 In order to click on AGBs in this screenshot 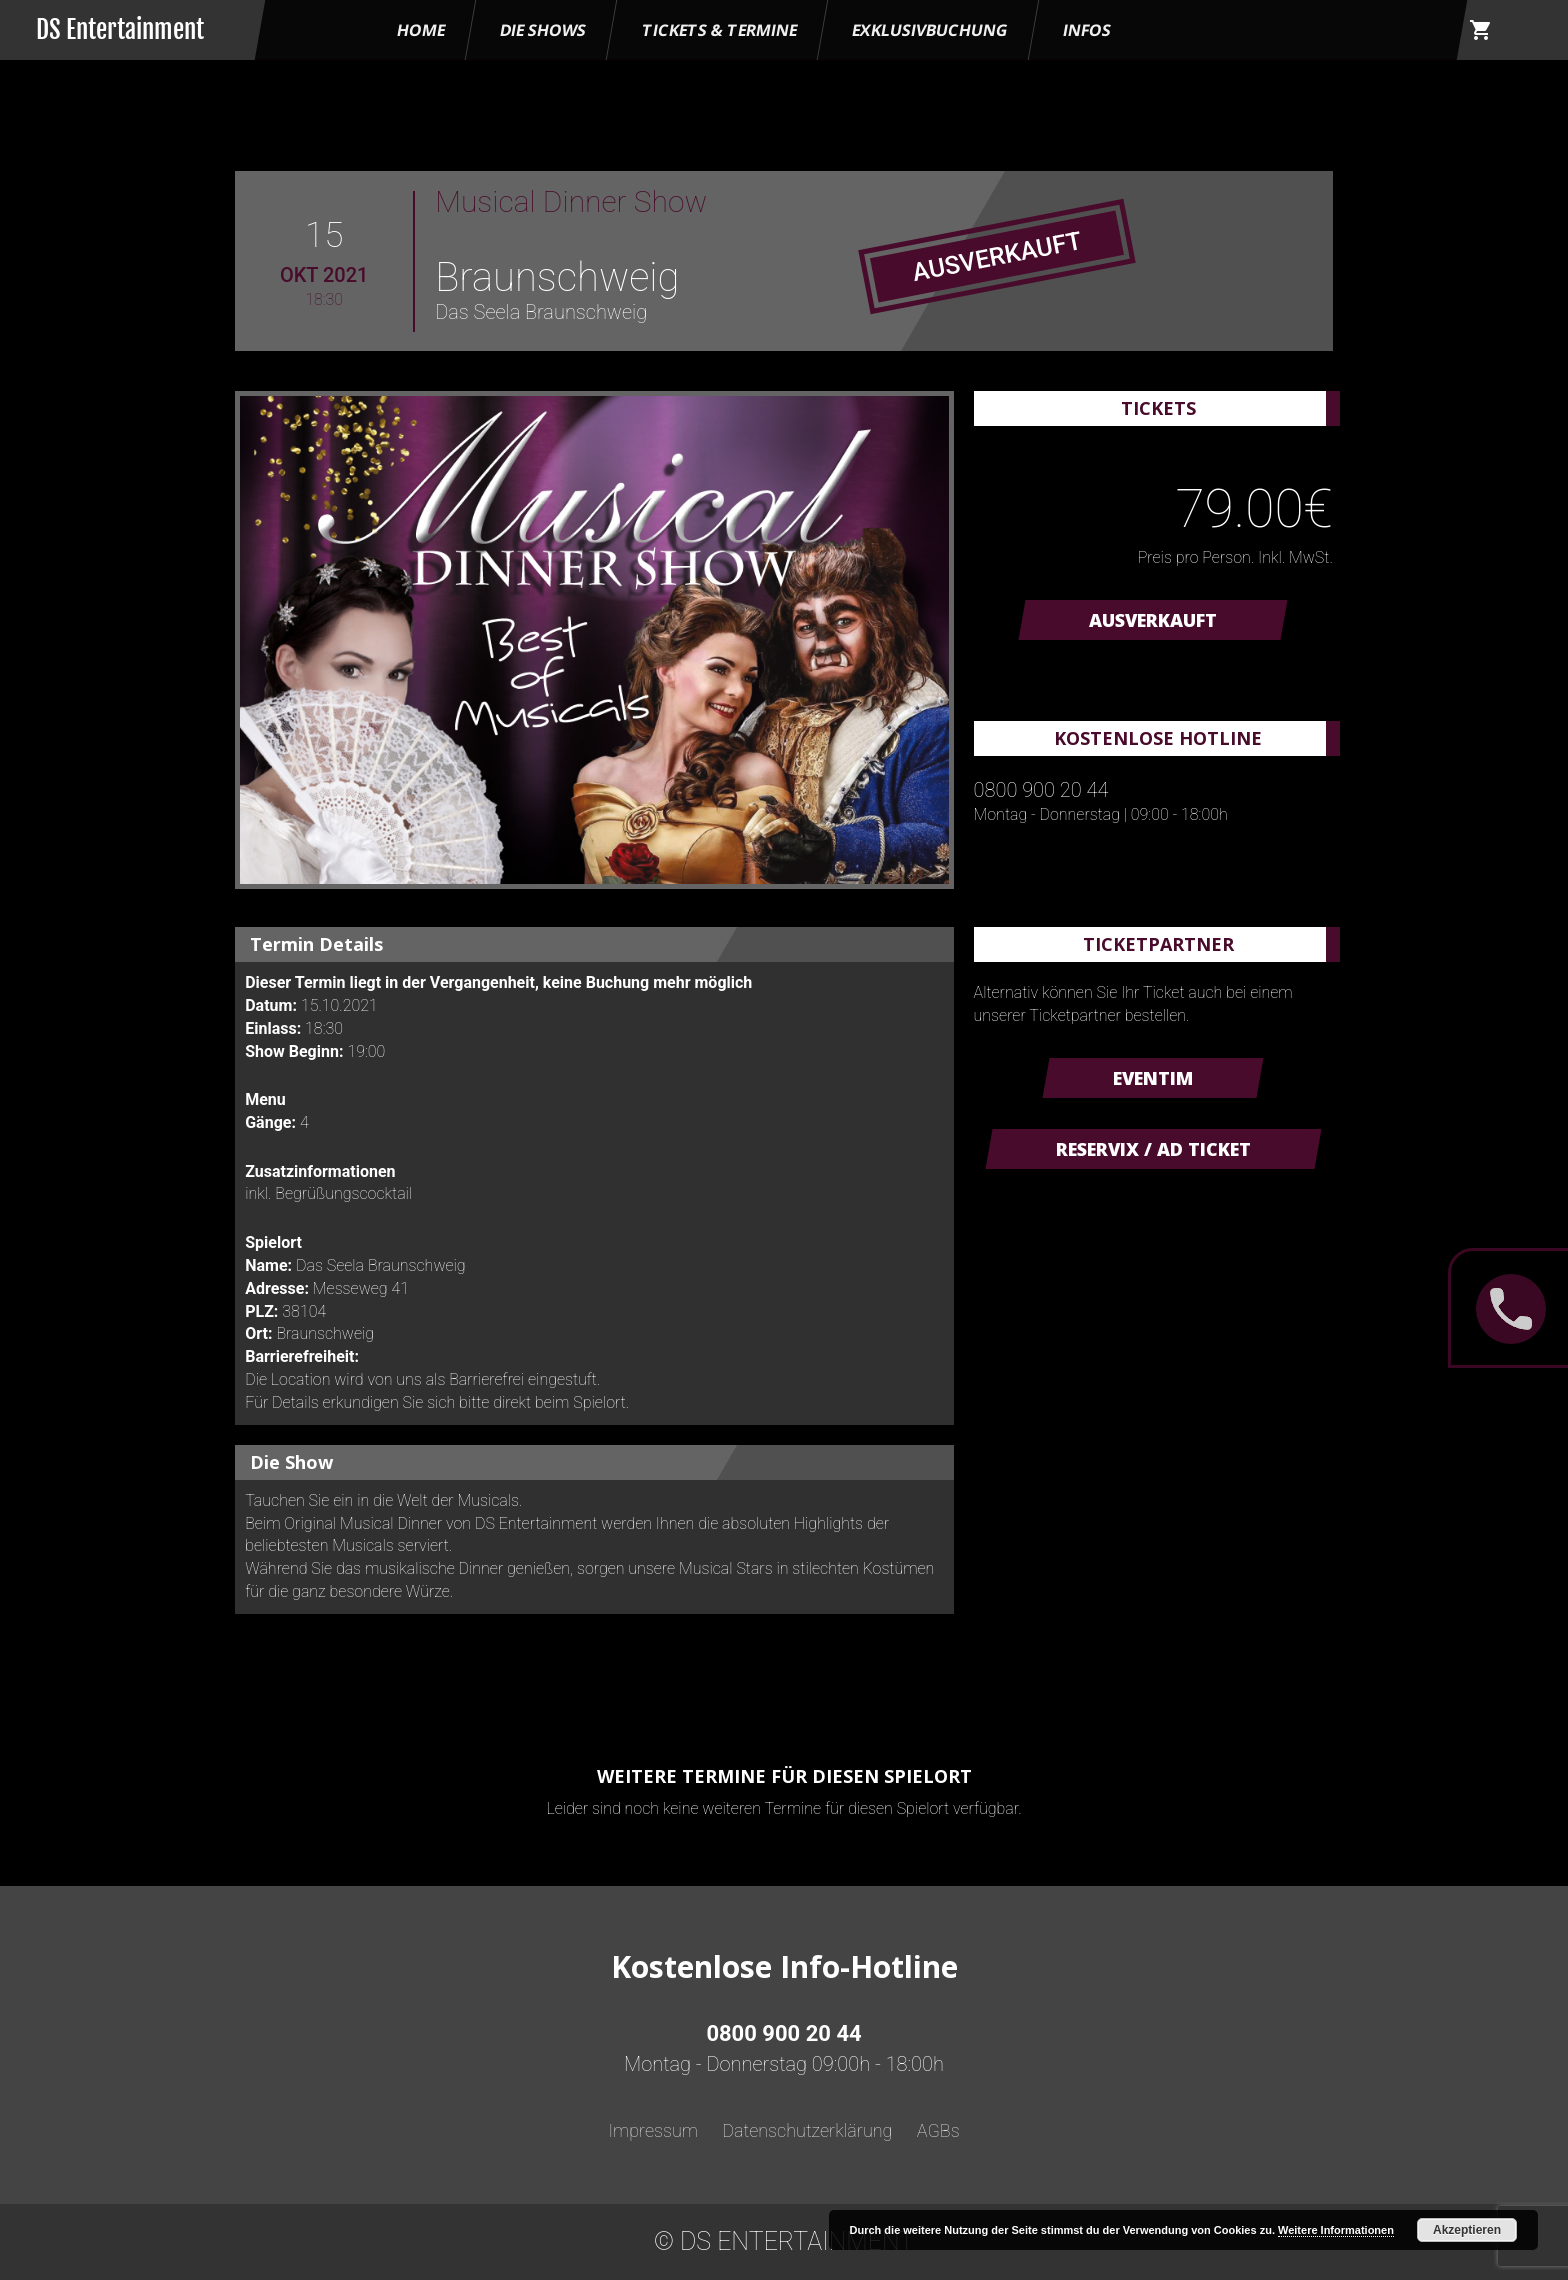, I will do `click(938, 2130)`.